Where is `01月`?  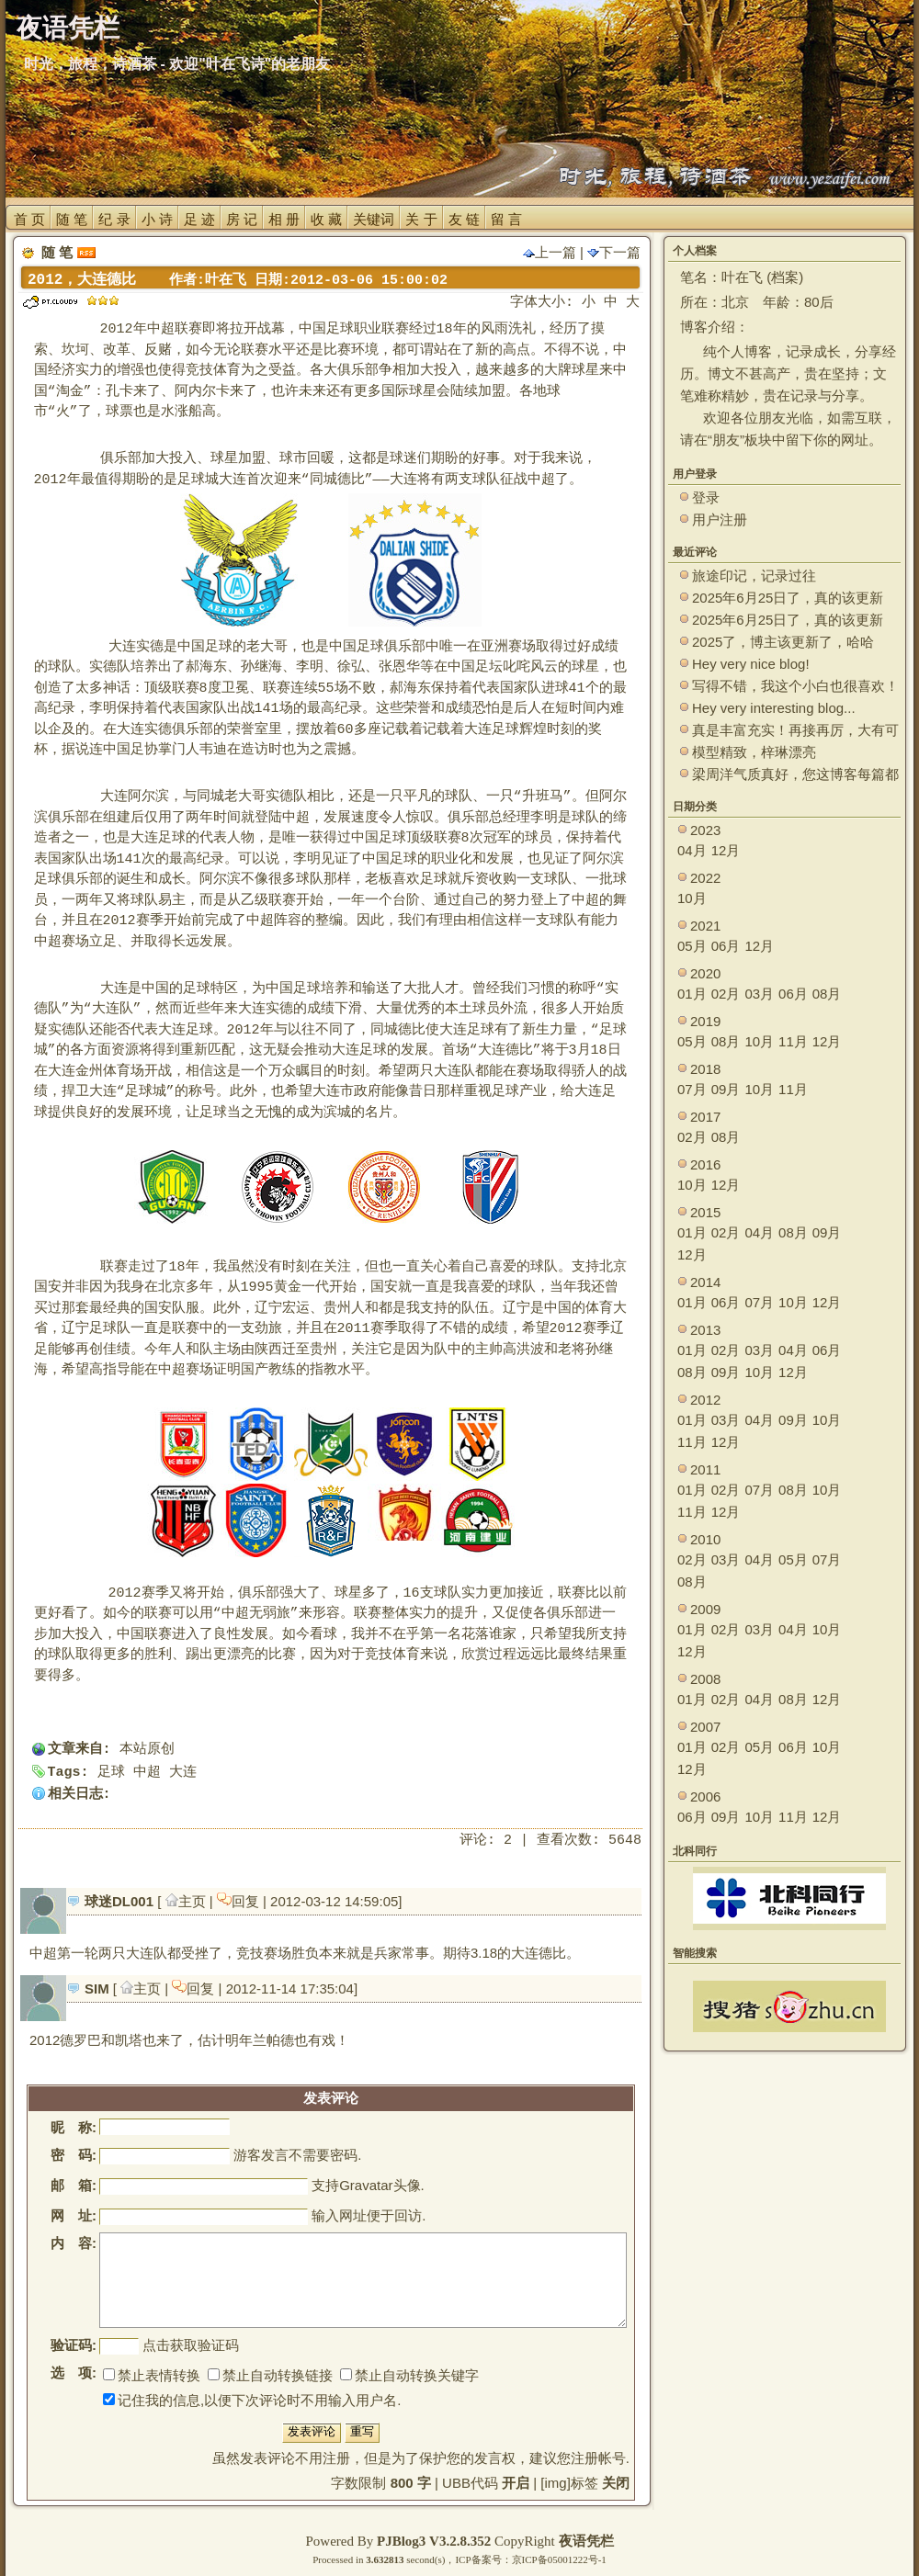
01月 is located at coordinates (692, 993).